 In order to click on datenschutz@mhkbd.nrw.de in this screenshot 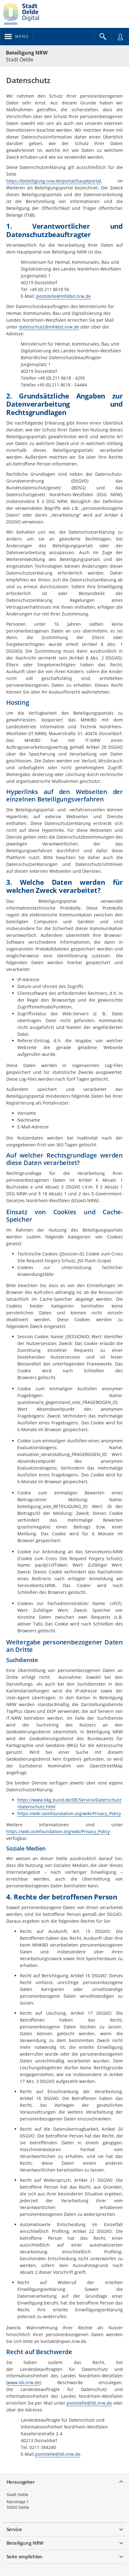, I will do `click(49, 327)`.